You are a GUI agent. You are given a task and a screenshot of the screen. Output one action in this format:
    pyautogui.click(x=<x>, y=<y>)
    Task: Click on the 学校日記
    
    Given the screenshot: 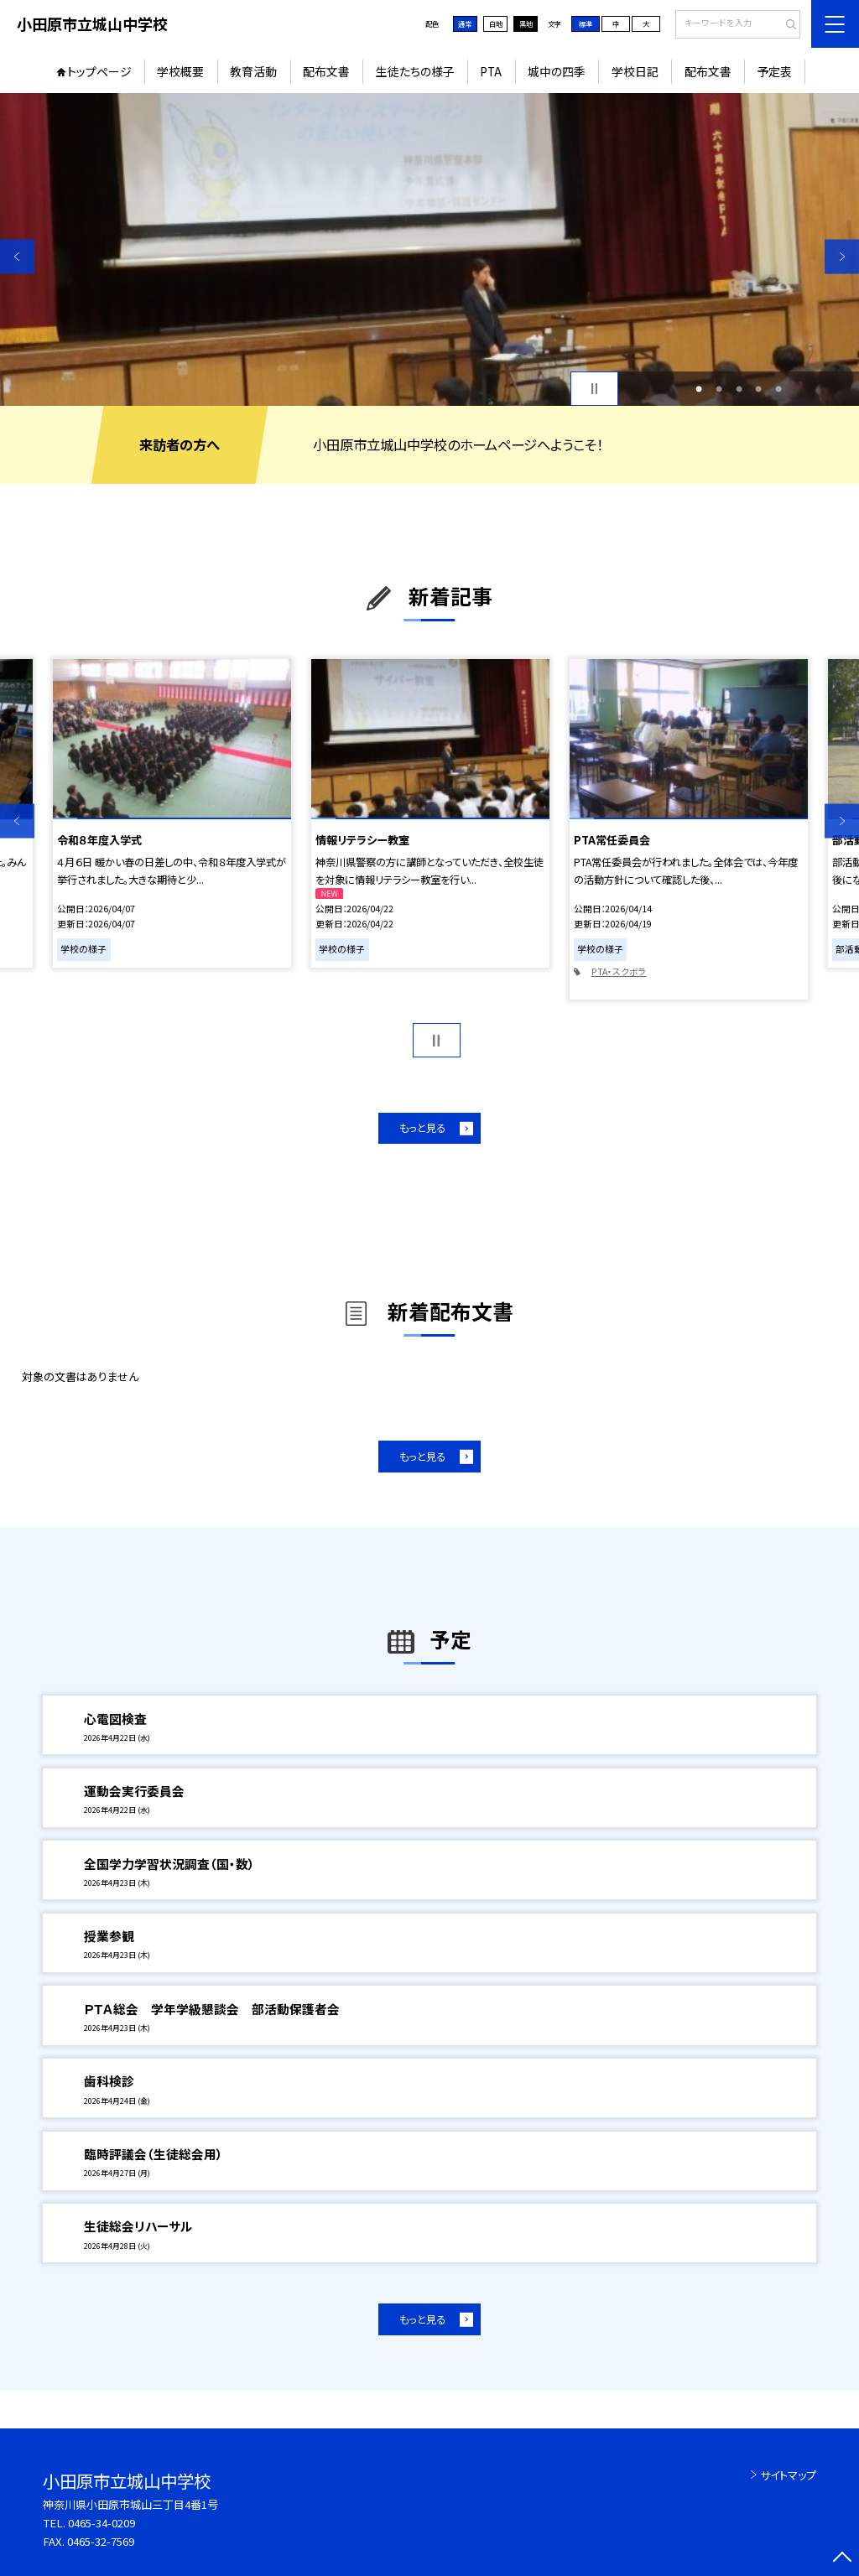 What is the action you would take?
    pyautogui.click(x=635, y=71)
    